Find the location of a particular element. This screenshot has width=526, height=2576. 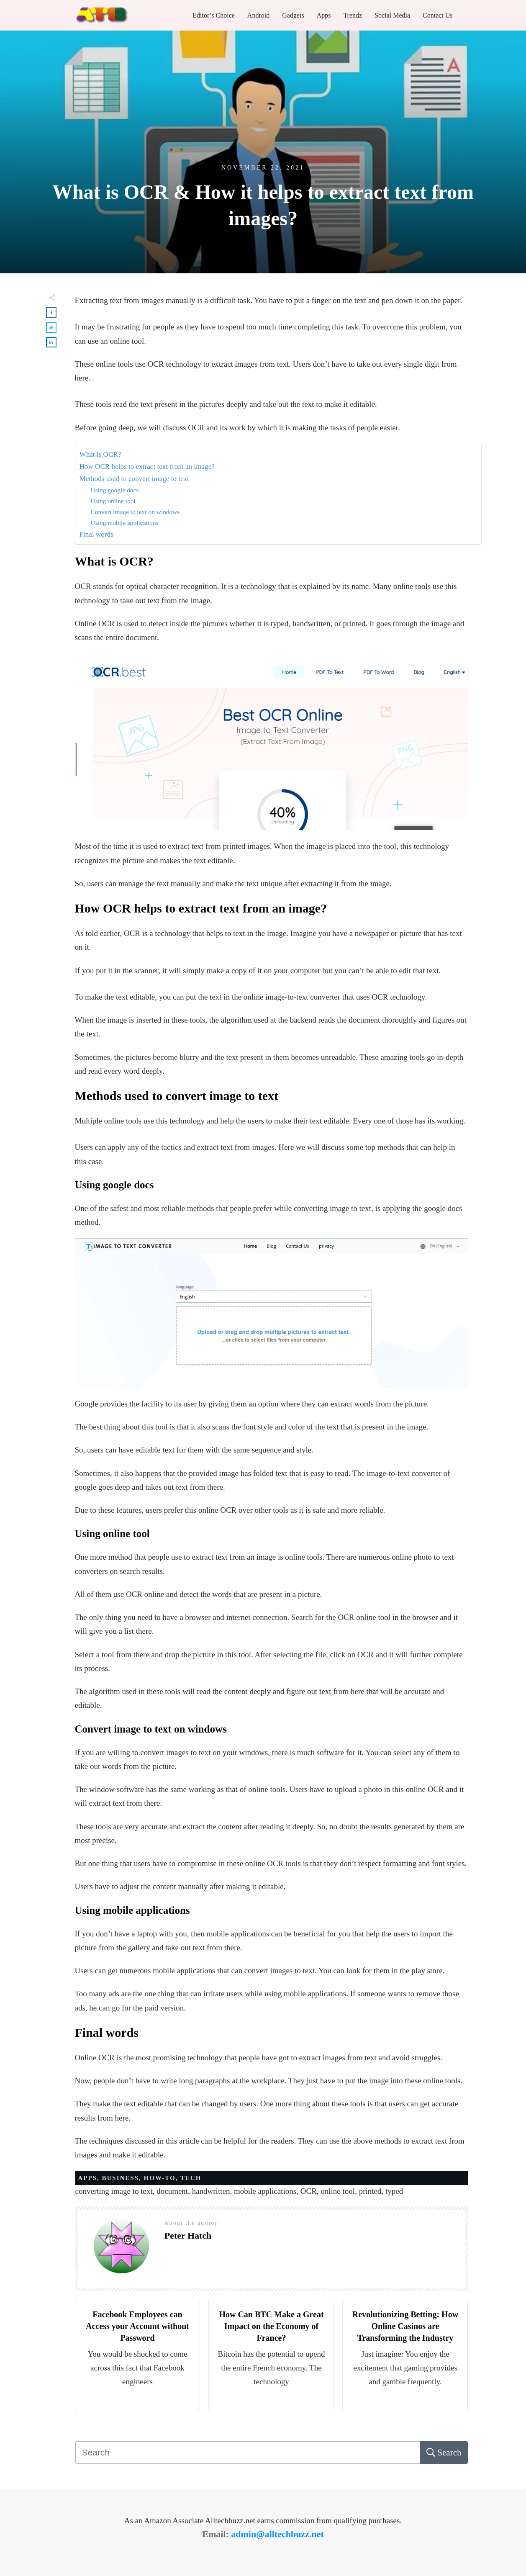

typed is located at coordinates (394, 2191).